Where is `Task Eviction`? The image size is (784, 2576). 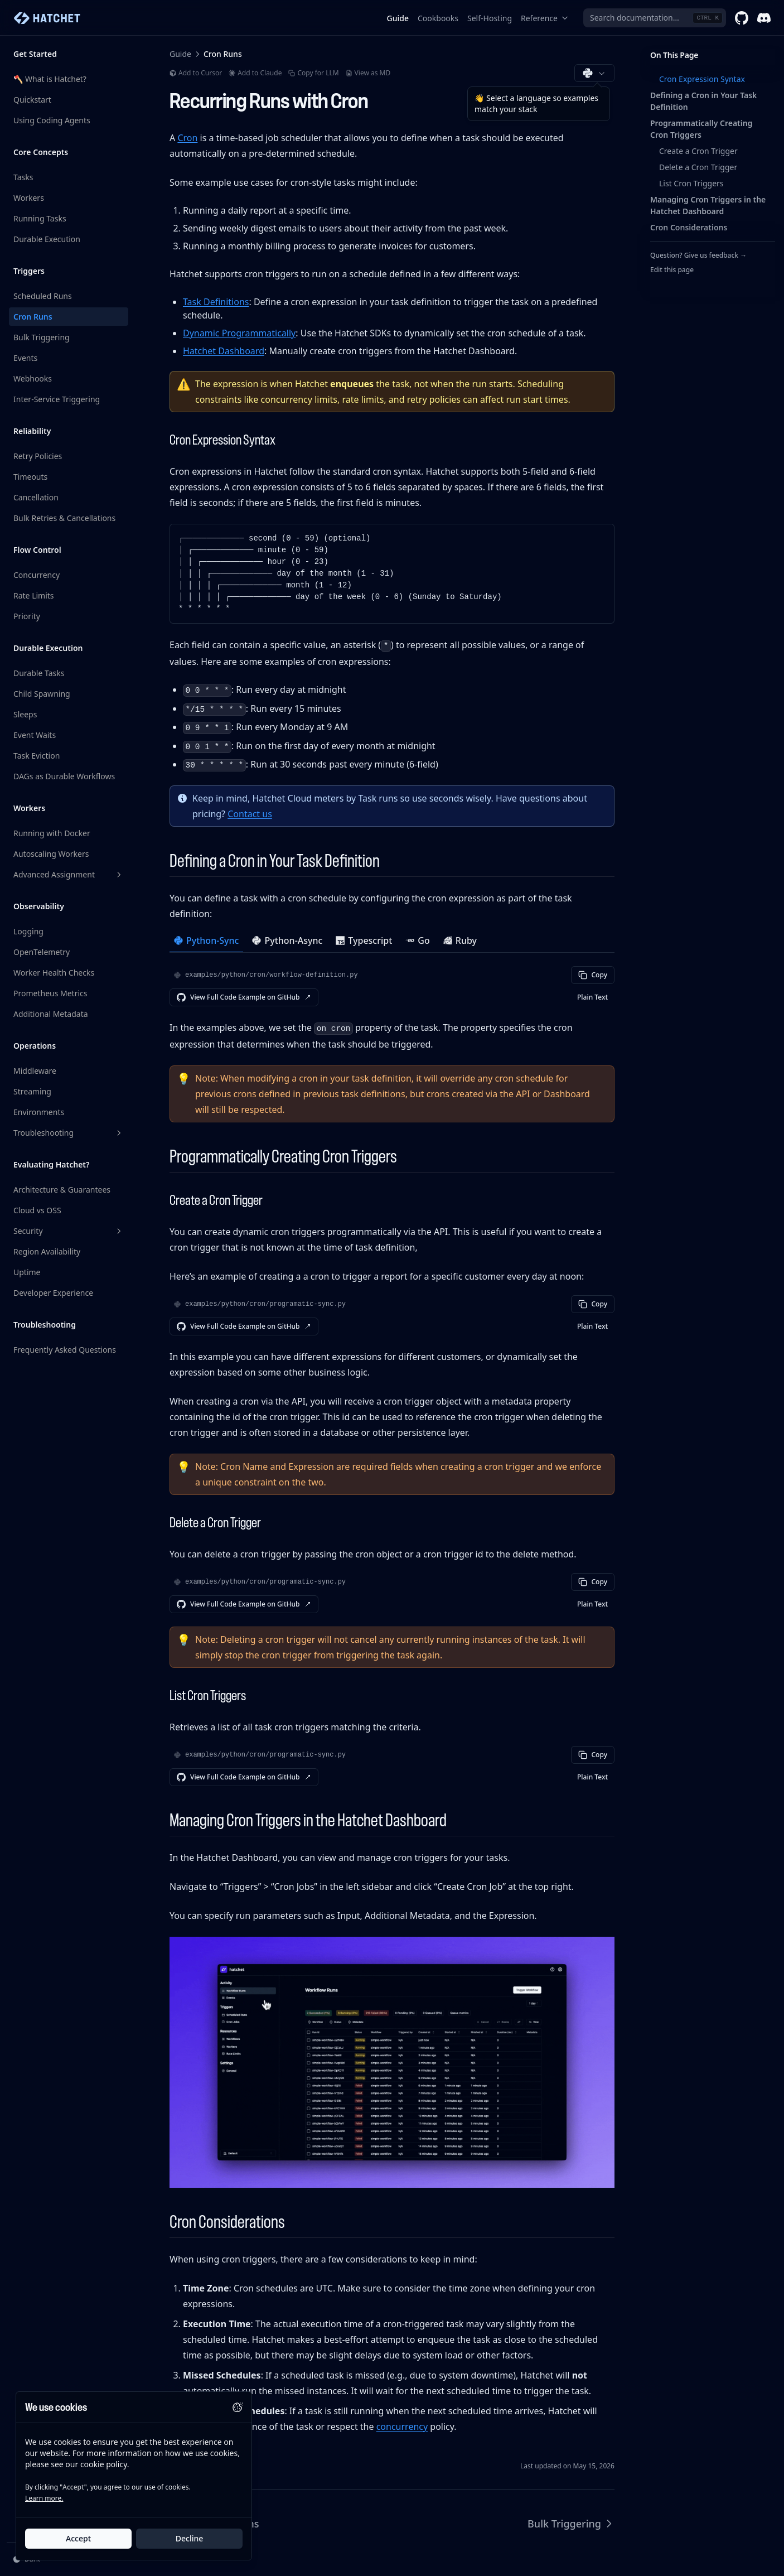
Task Eviction is located at coordinates (36, 755).